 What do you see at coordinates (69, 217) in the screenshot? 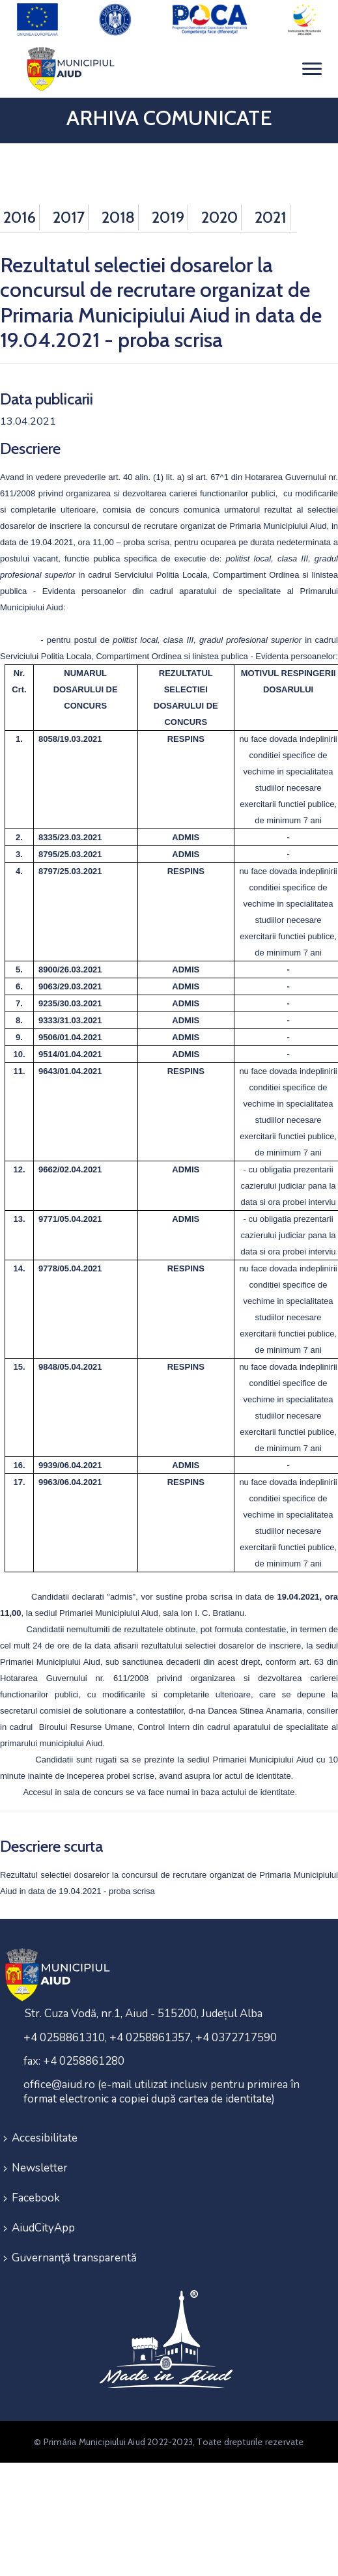
I see `2017` at bounding box center [69, 217].